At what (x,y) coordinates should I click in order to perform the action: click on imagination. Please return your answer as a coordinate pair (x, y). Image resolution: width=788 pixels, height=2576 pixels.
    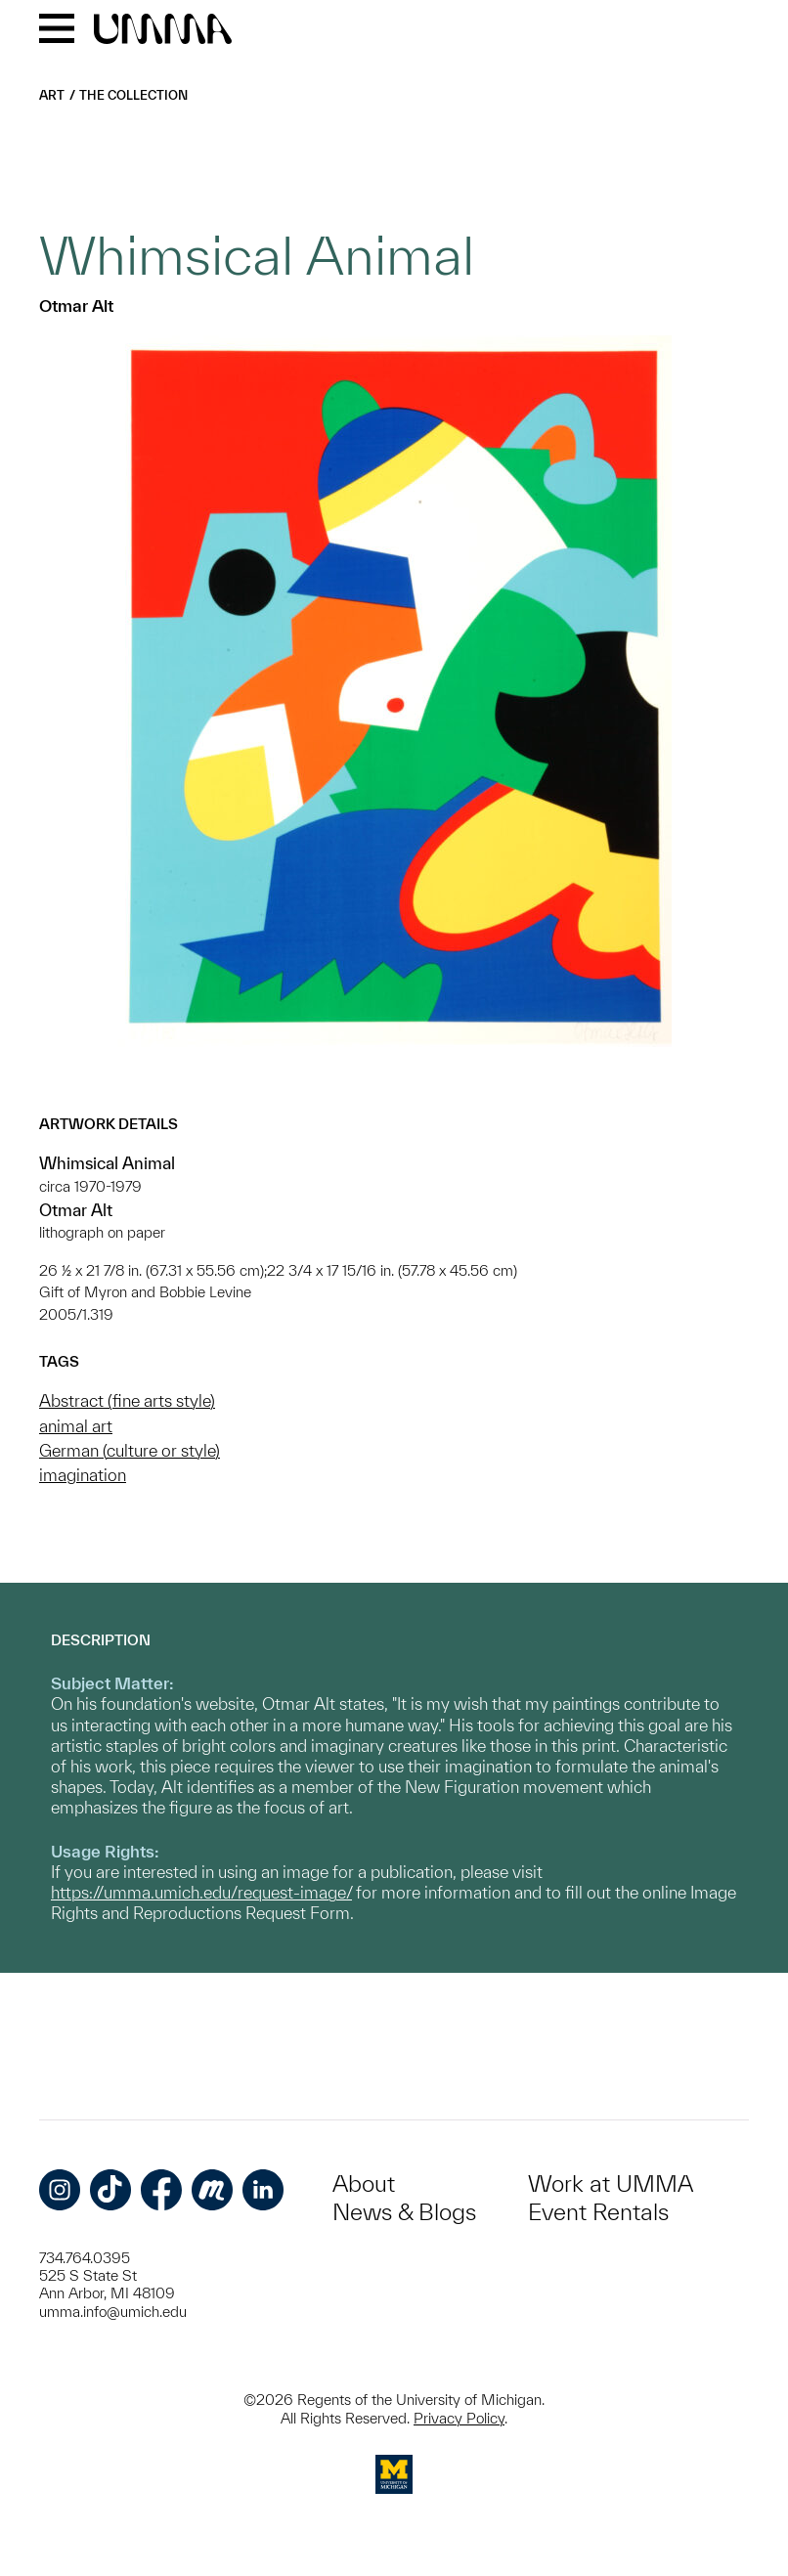
    Looking at the image, I should click on (82, 1474).